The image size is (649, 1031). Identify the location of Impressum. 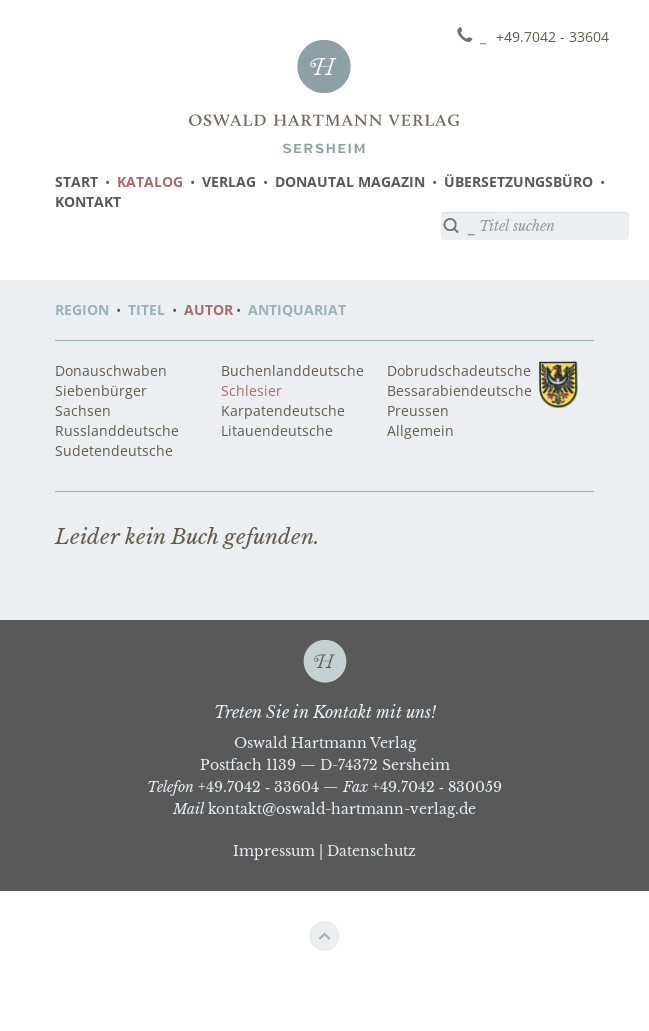
(274, 851).